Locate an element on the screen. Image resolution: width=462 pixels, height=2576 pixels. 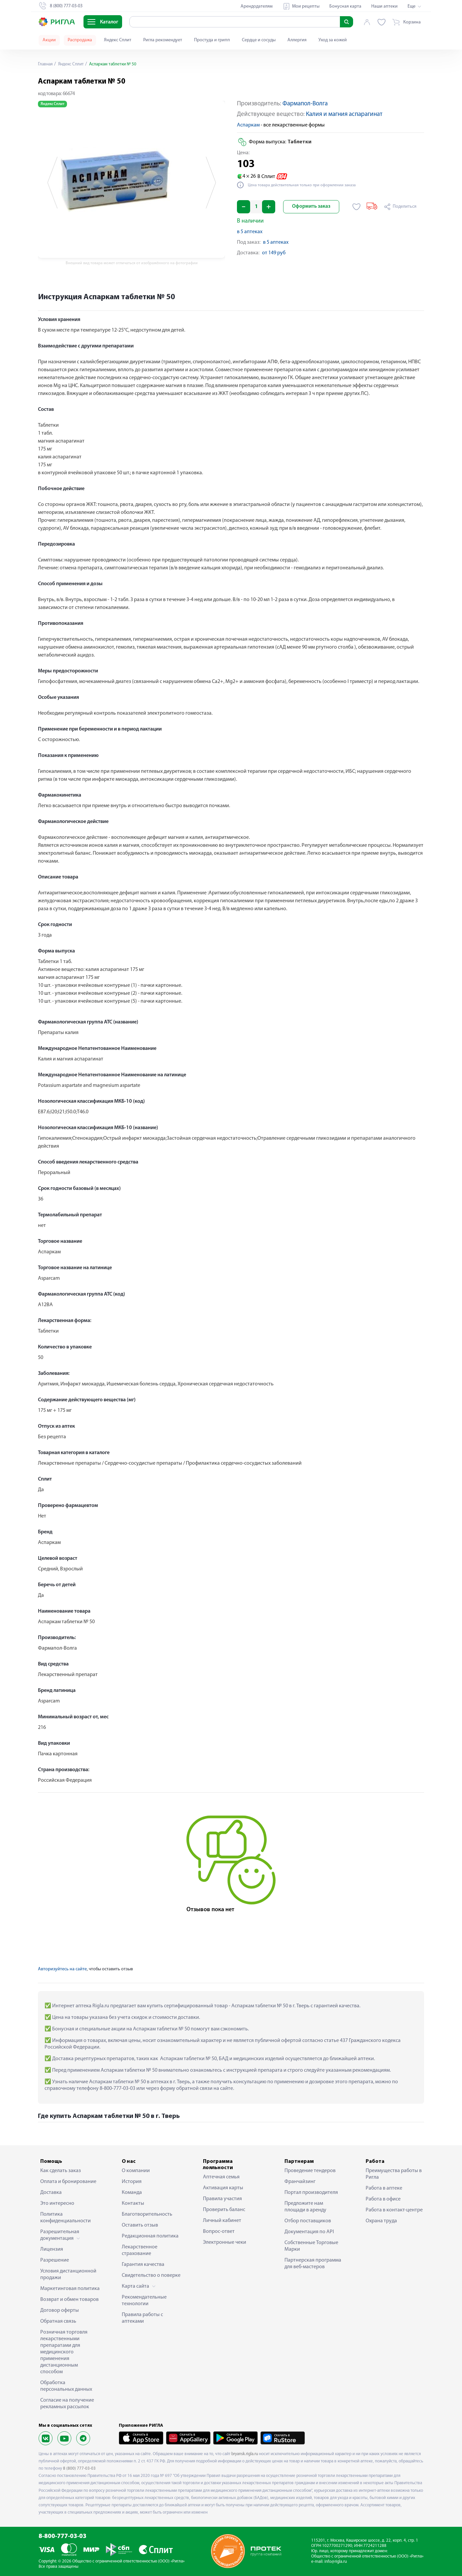
Сердце и сосуды is located at coordinates (259, 40).